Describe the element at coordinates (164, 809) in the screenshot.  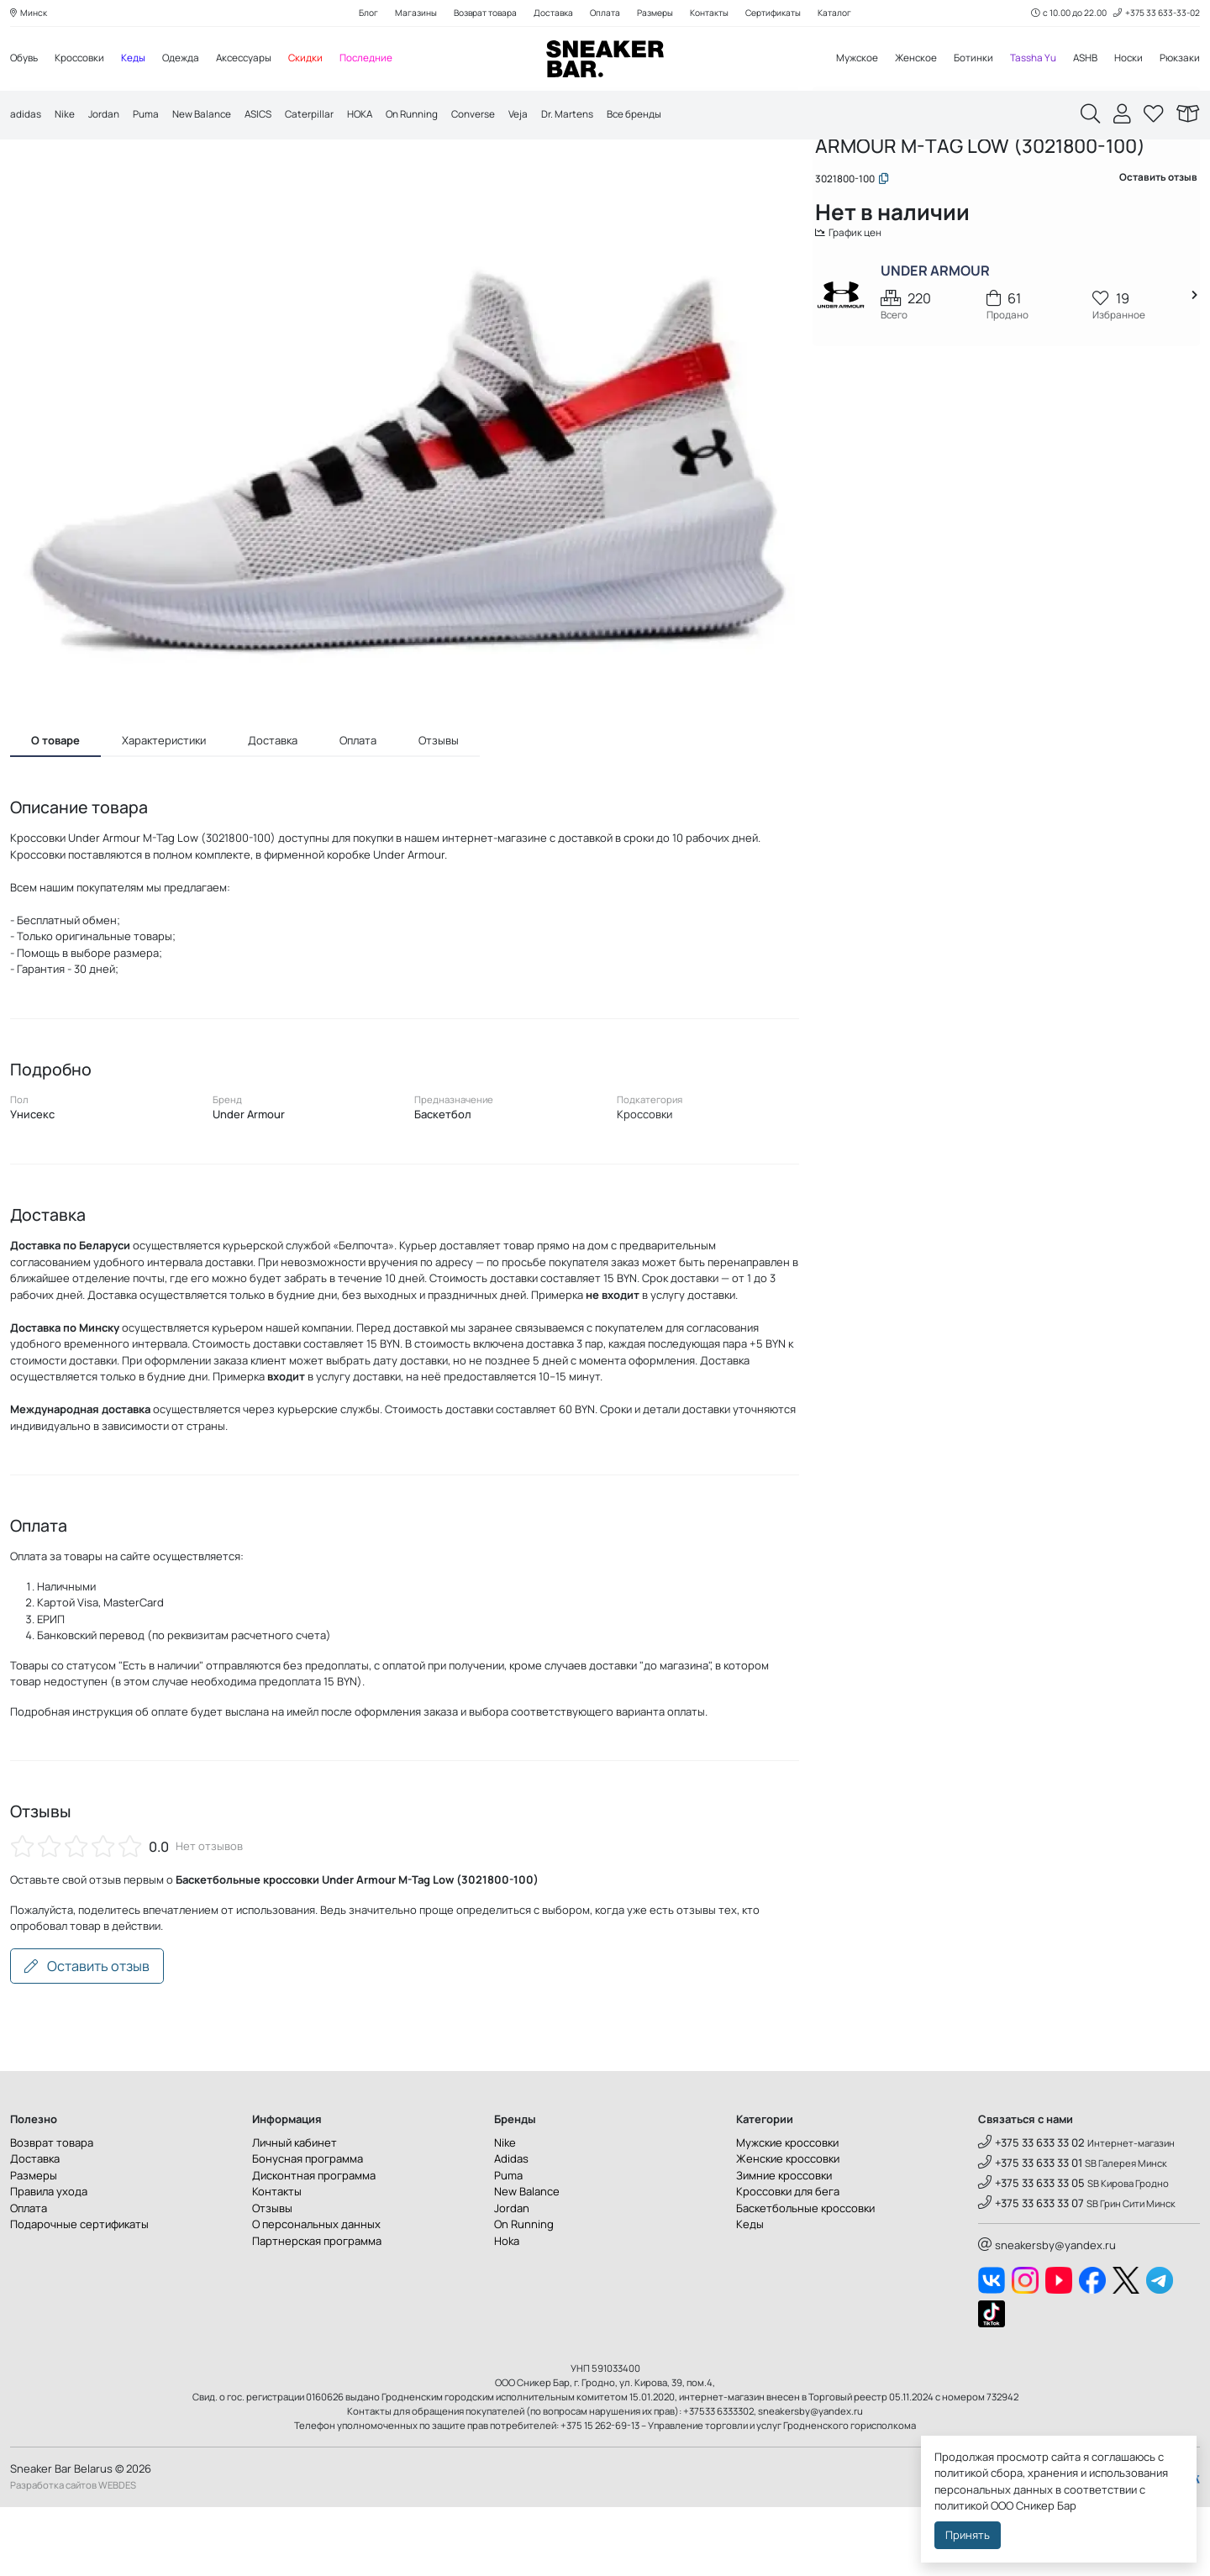
I see `Характеристики [tab]` at that location.